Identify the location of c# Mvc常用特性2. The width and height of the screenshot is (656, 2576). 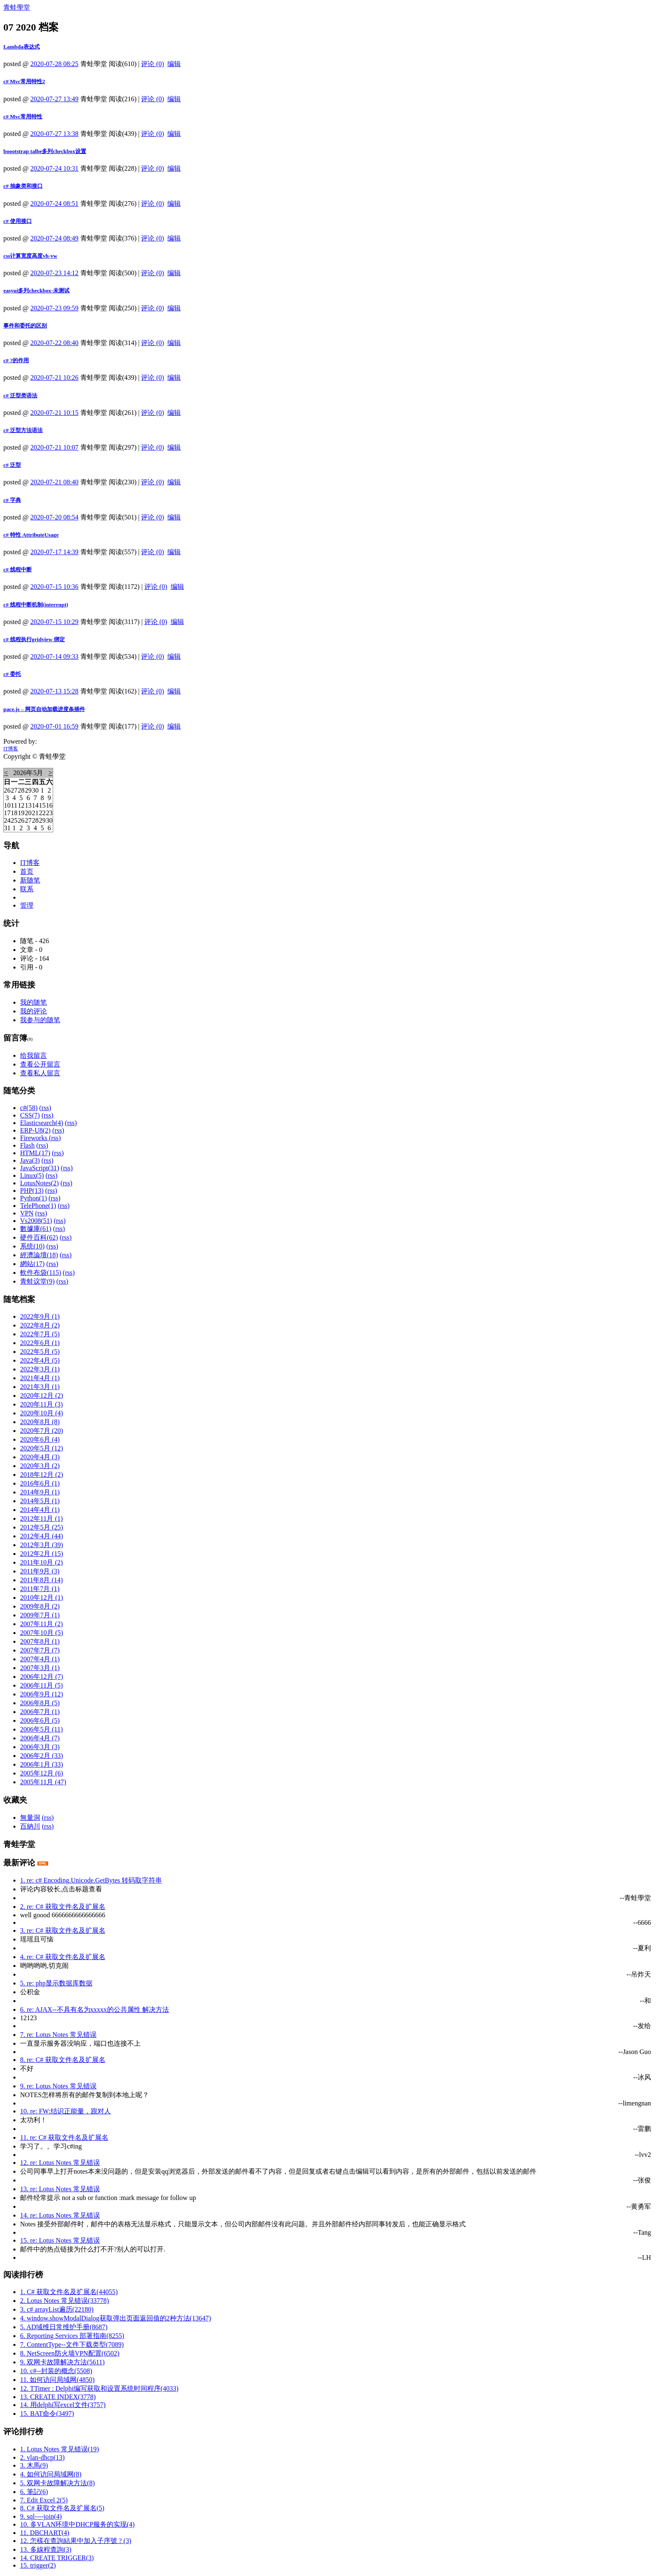
(24, 81).